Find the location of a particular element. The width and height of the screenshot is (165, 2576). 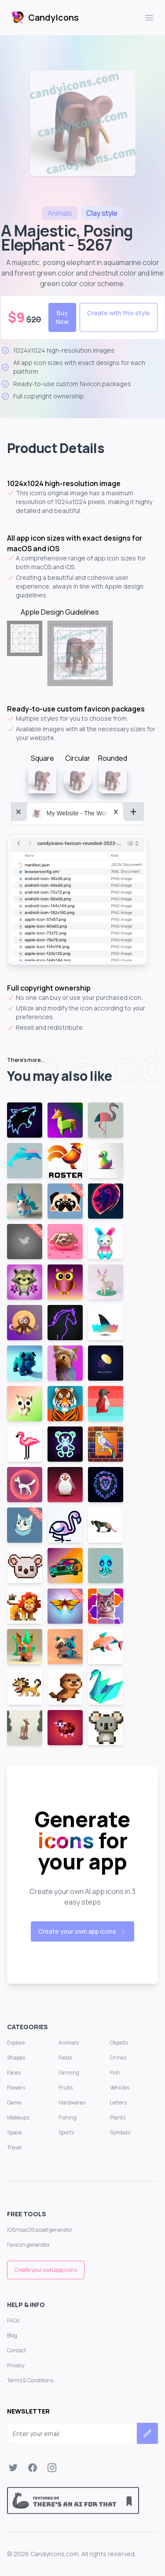

Contact is located at coordinates (16, 2350).